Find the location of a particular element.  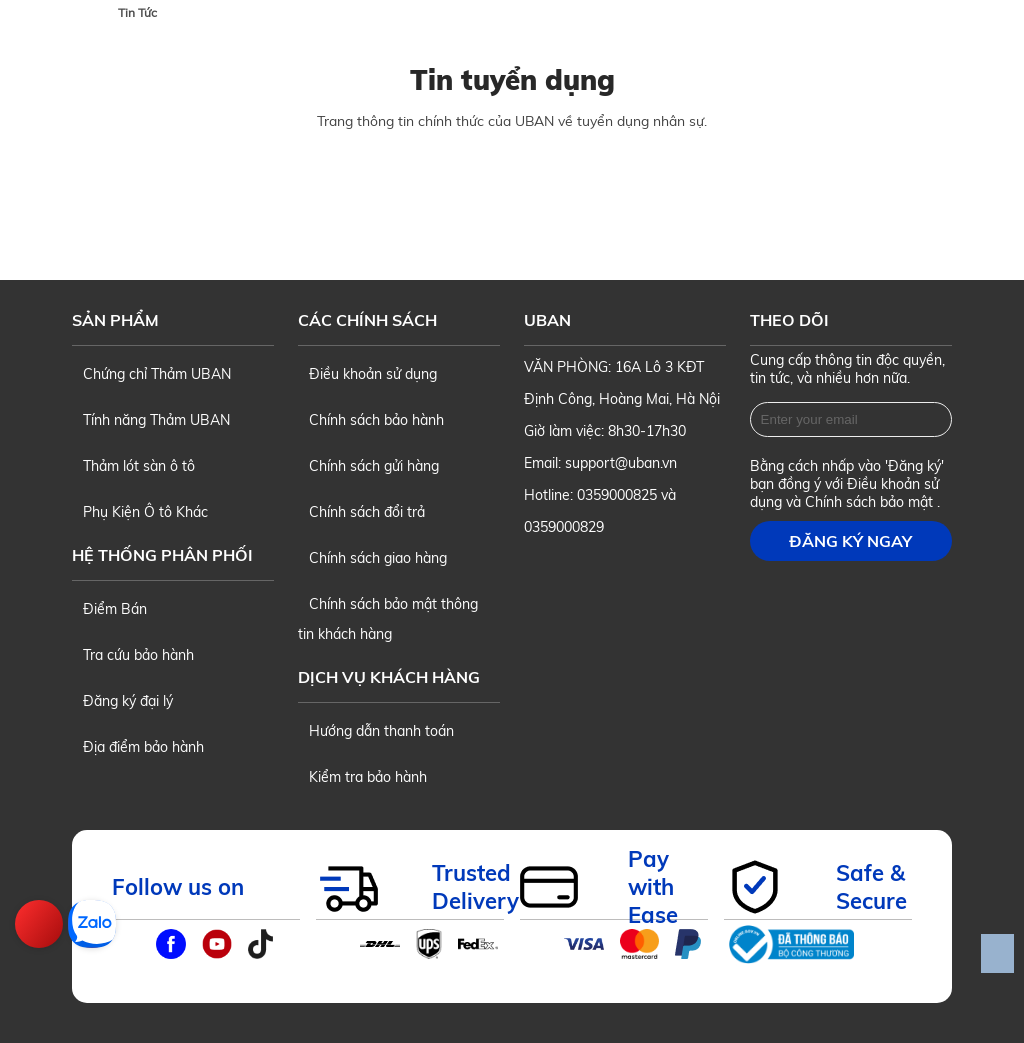

Chính sách bảo mật is located at coordinates (871, 502).